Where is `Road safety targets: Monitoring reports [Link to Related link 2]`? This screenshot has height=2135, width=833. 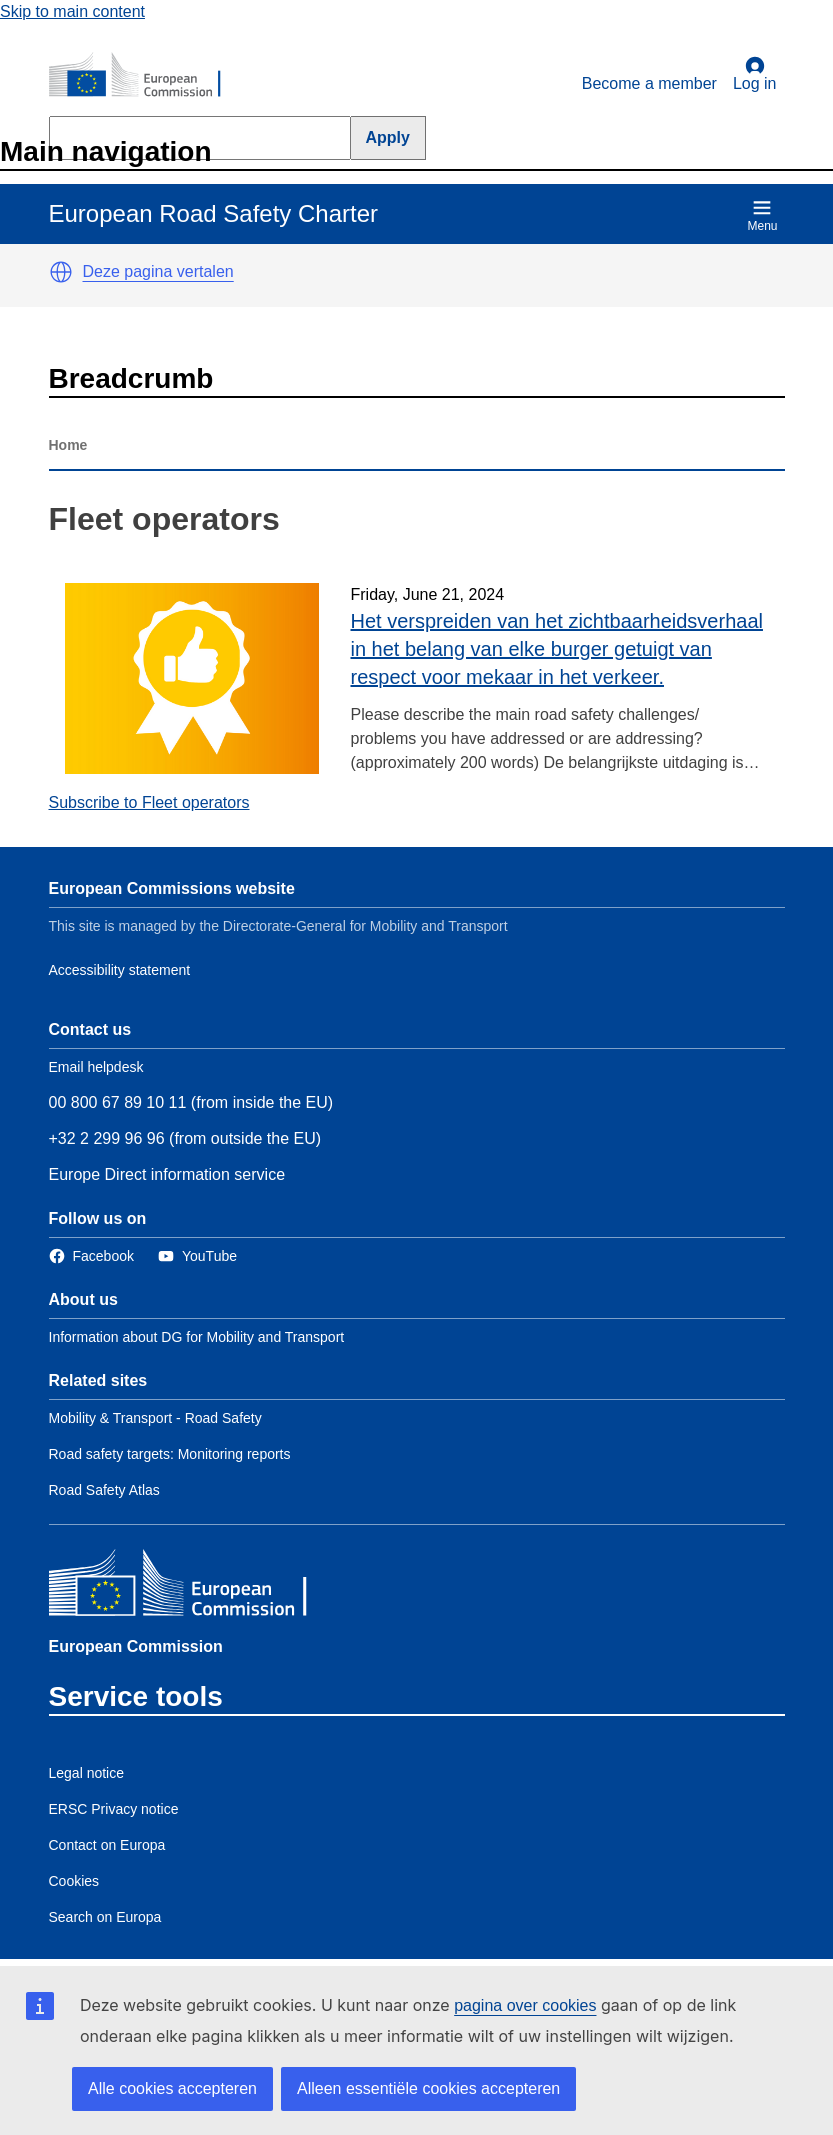 Road safety targets: Monitoring reports [Link to Related link 2] is located at coordinates (170, 1454).